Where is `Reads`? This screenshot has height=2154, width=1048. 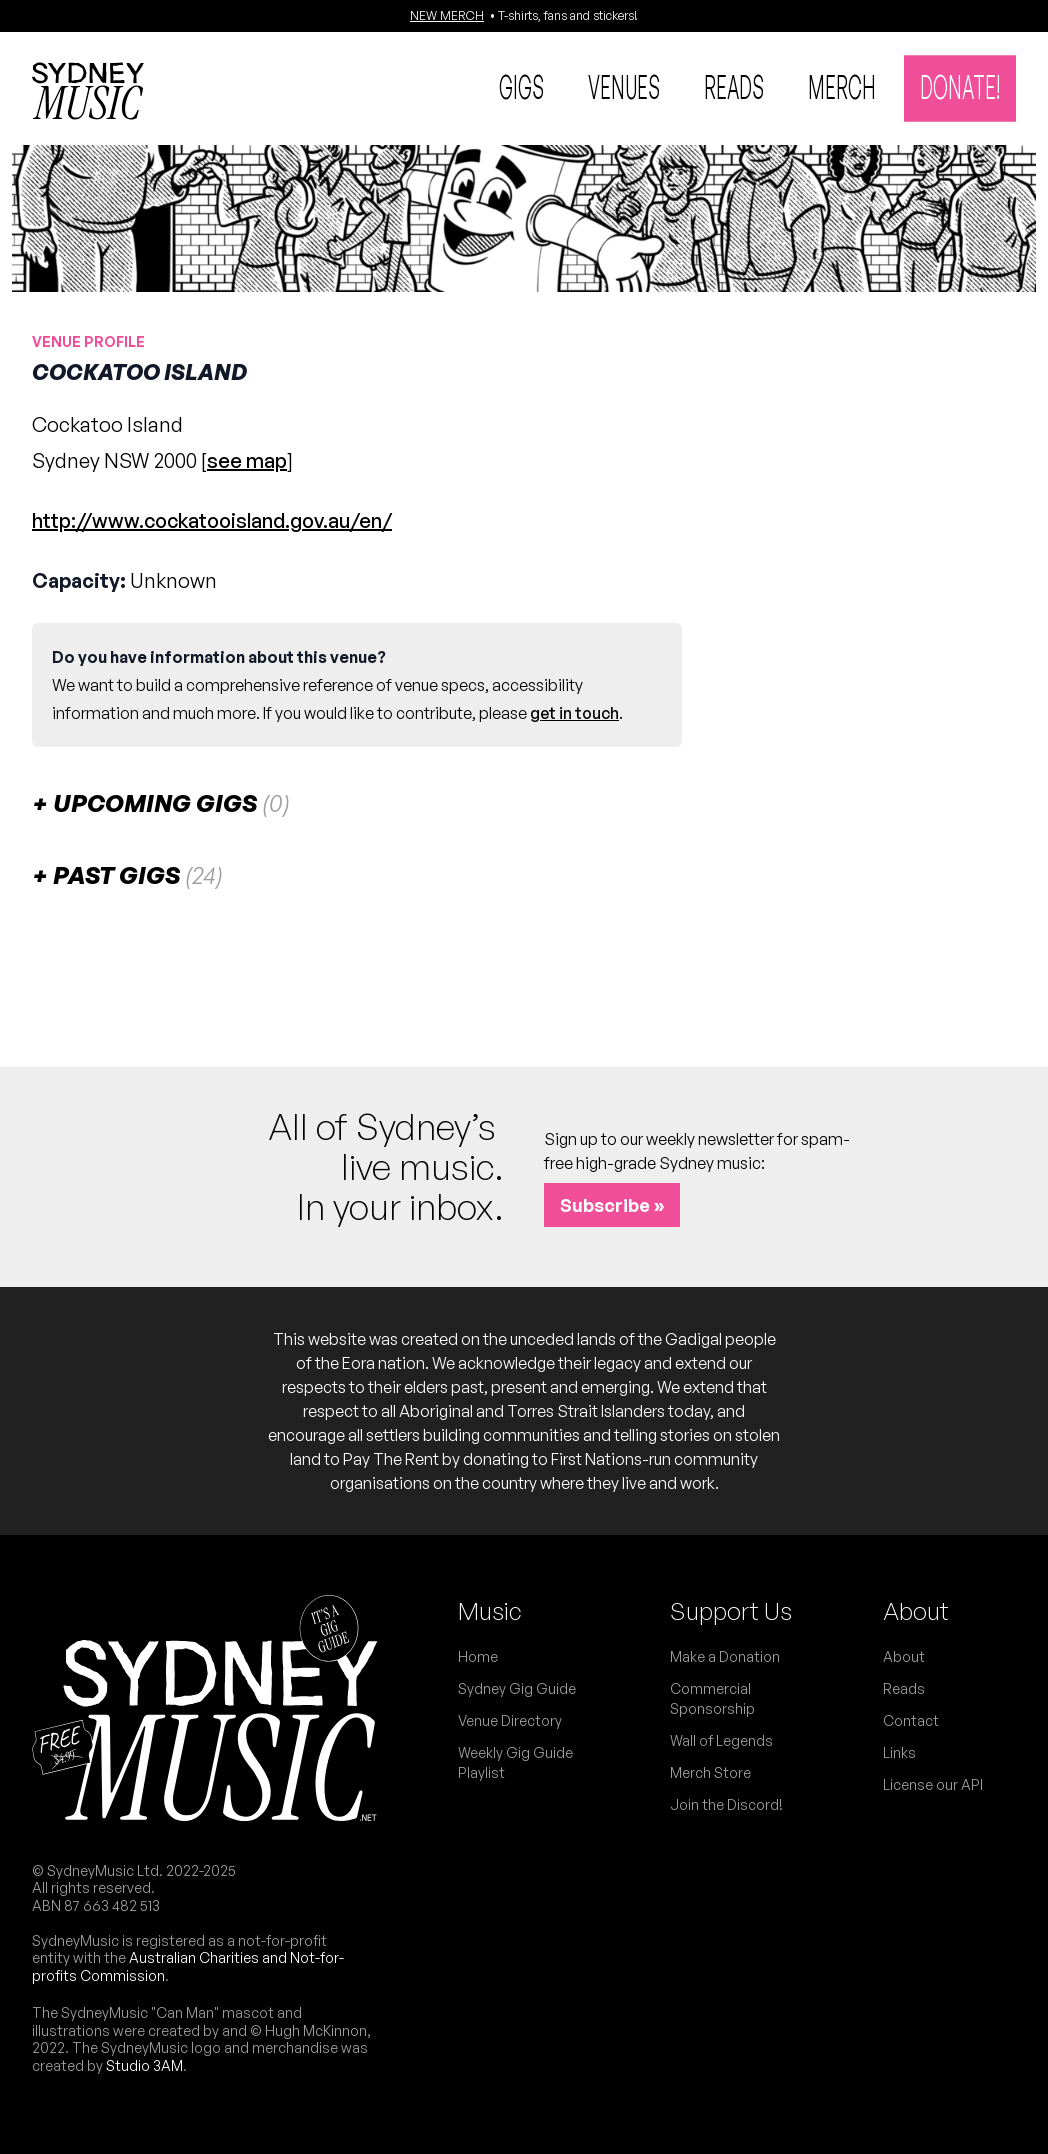 Reads is located at coordinates (734, 86).